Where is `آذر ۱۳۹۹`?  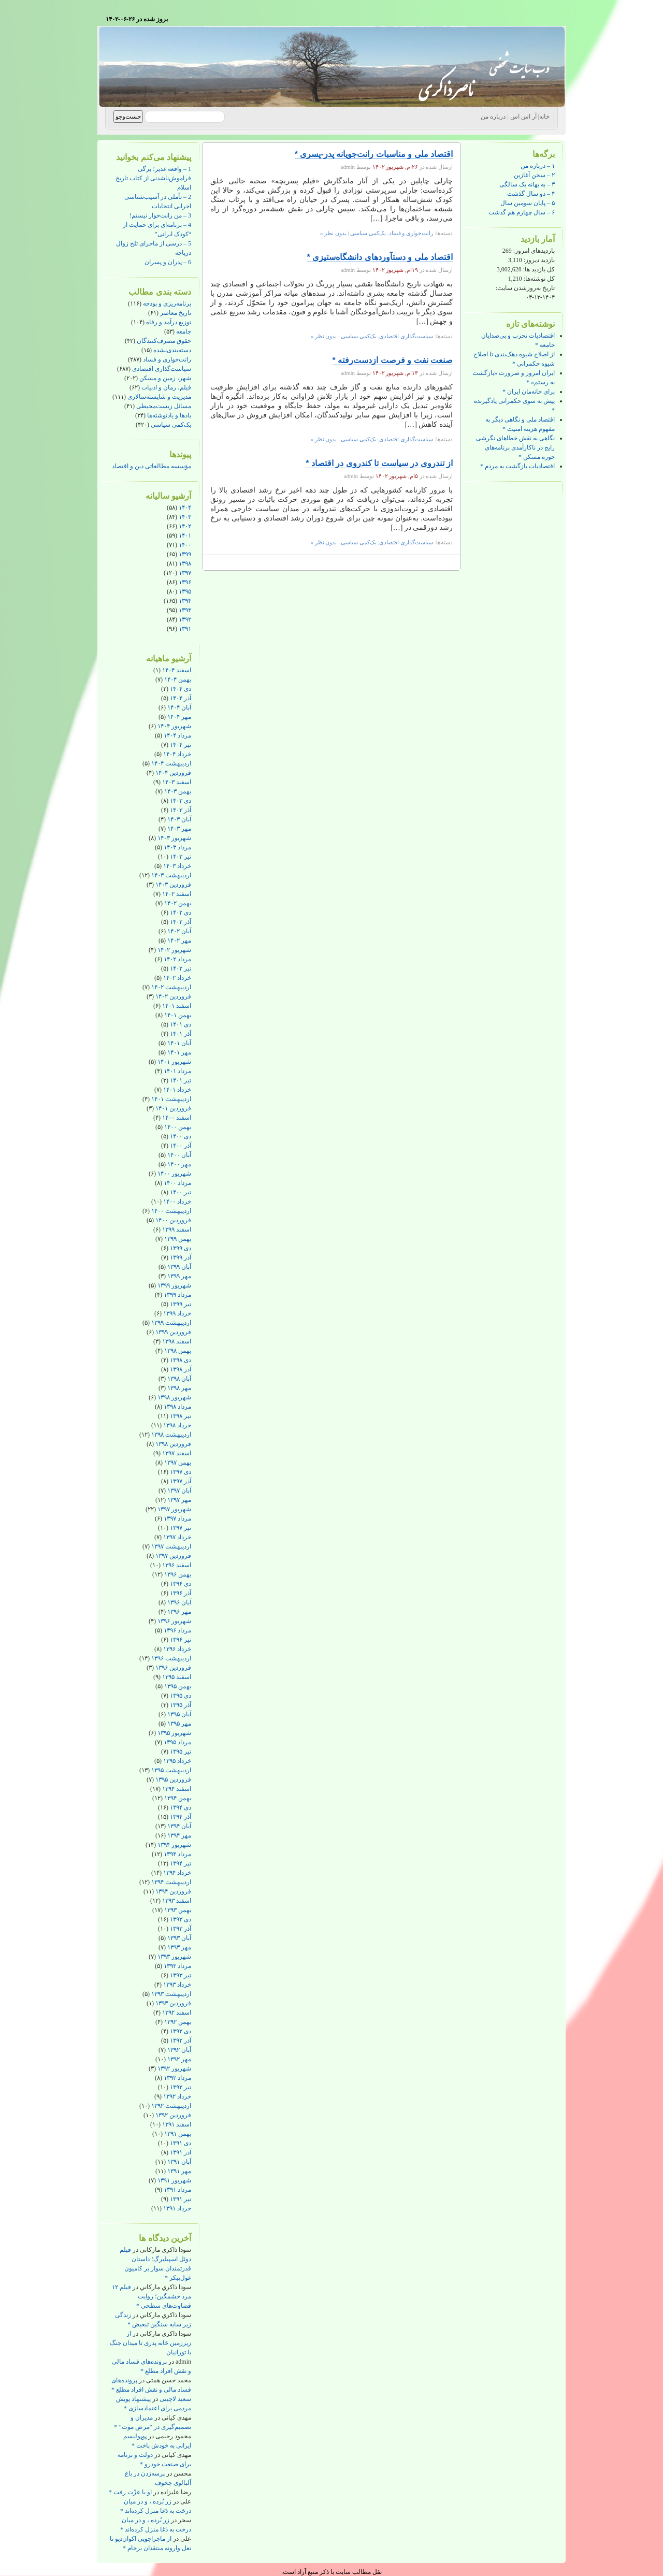 آذر ۱۳۹۹ is located at coordinates (180, 1257).